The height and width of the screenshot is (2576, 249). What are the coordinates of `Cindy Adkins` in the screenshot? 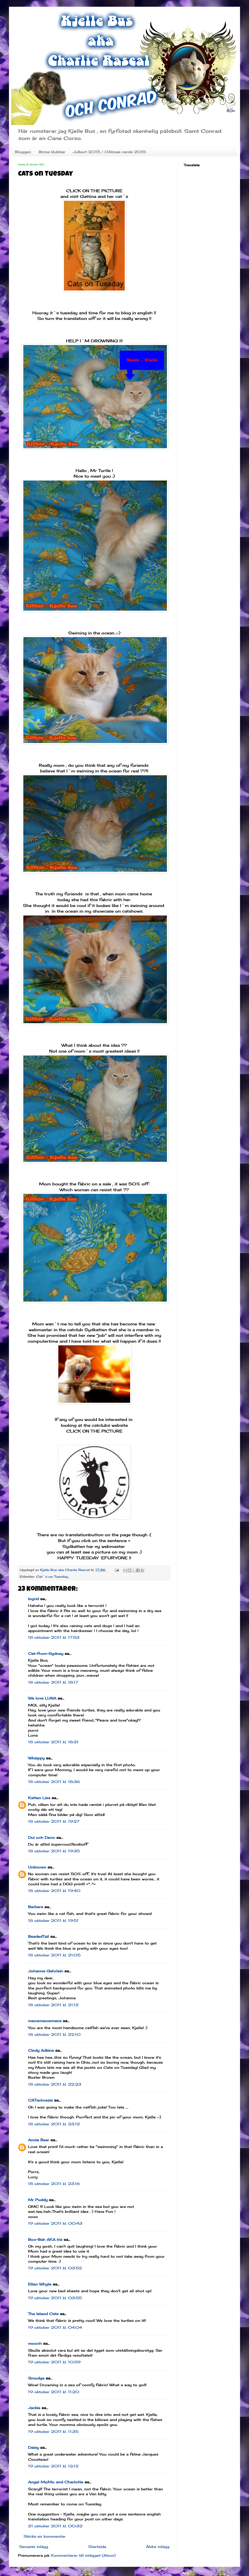 It's located at (41, 2050).